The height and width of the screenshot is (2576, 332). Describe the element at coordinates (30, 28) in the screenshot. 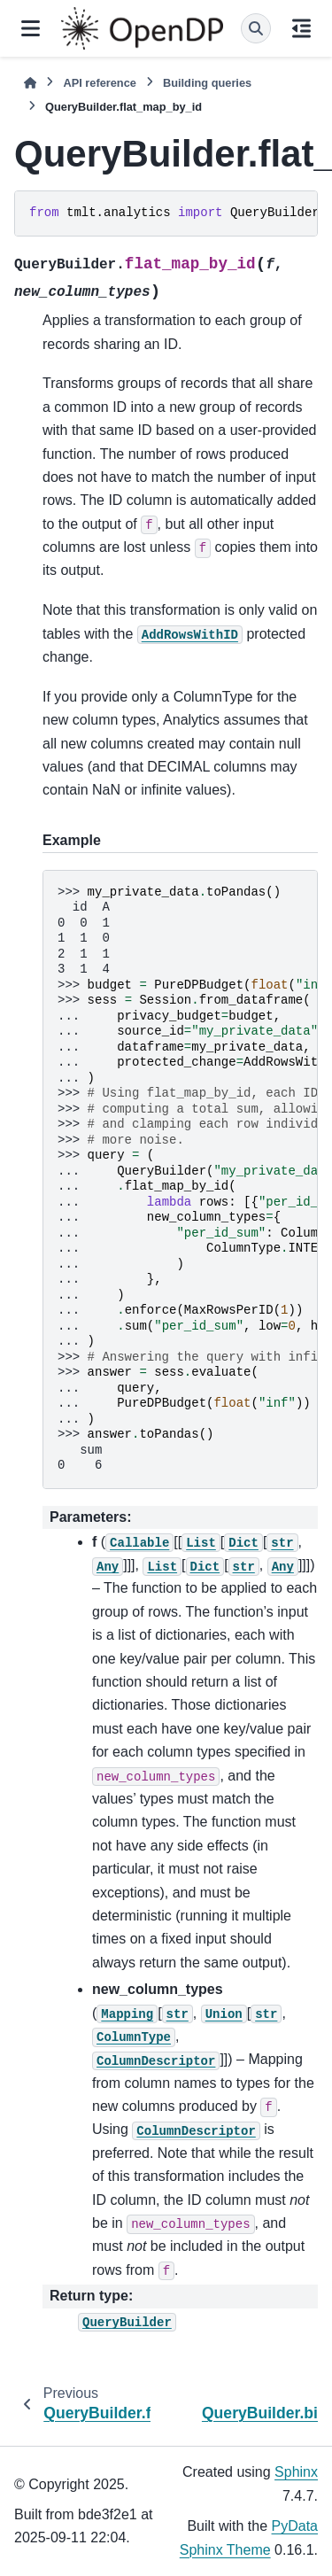

I see `[Site navigation]` at that location.